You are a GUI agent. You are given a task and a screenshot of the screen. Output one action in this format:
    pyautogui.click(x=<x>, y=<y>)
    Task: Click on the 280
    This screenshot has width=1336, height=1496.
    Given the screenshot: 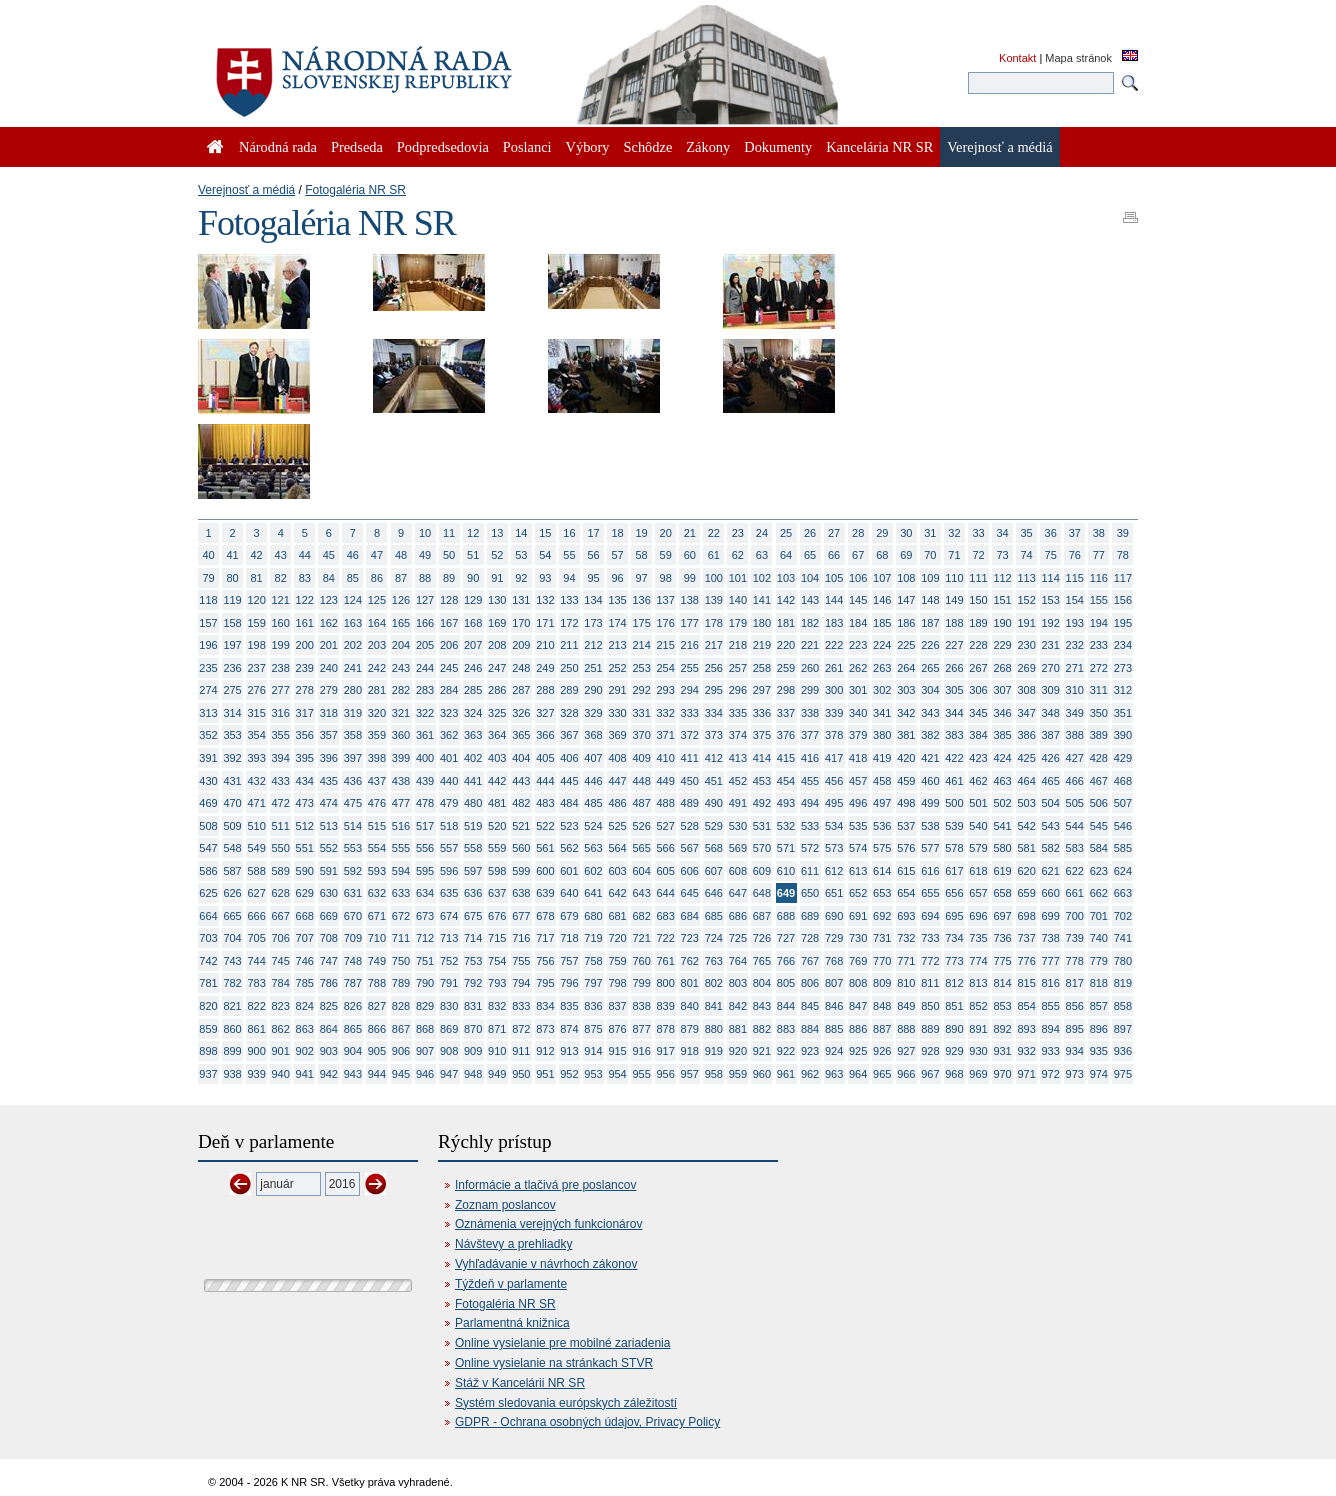 What is the action you would take?
    pyautogui.click(x=353, y=690)
    